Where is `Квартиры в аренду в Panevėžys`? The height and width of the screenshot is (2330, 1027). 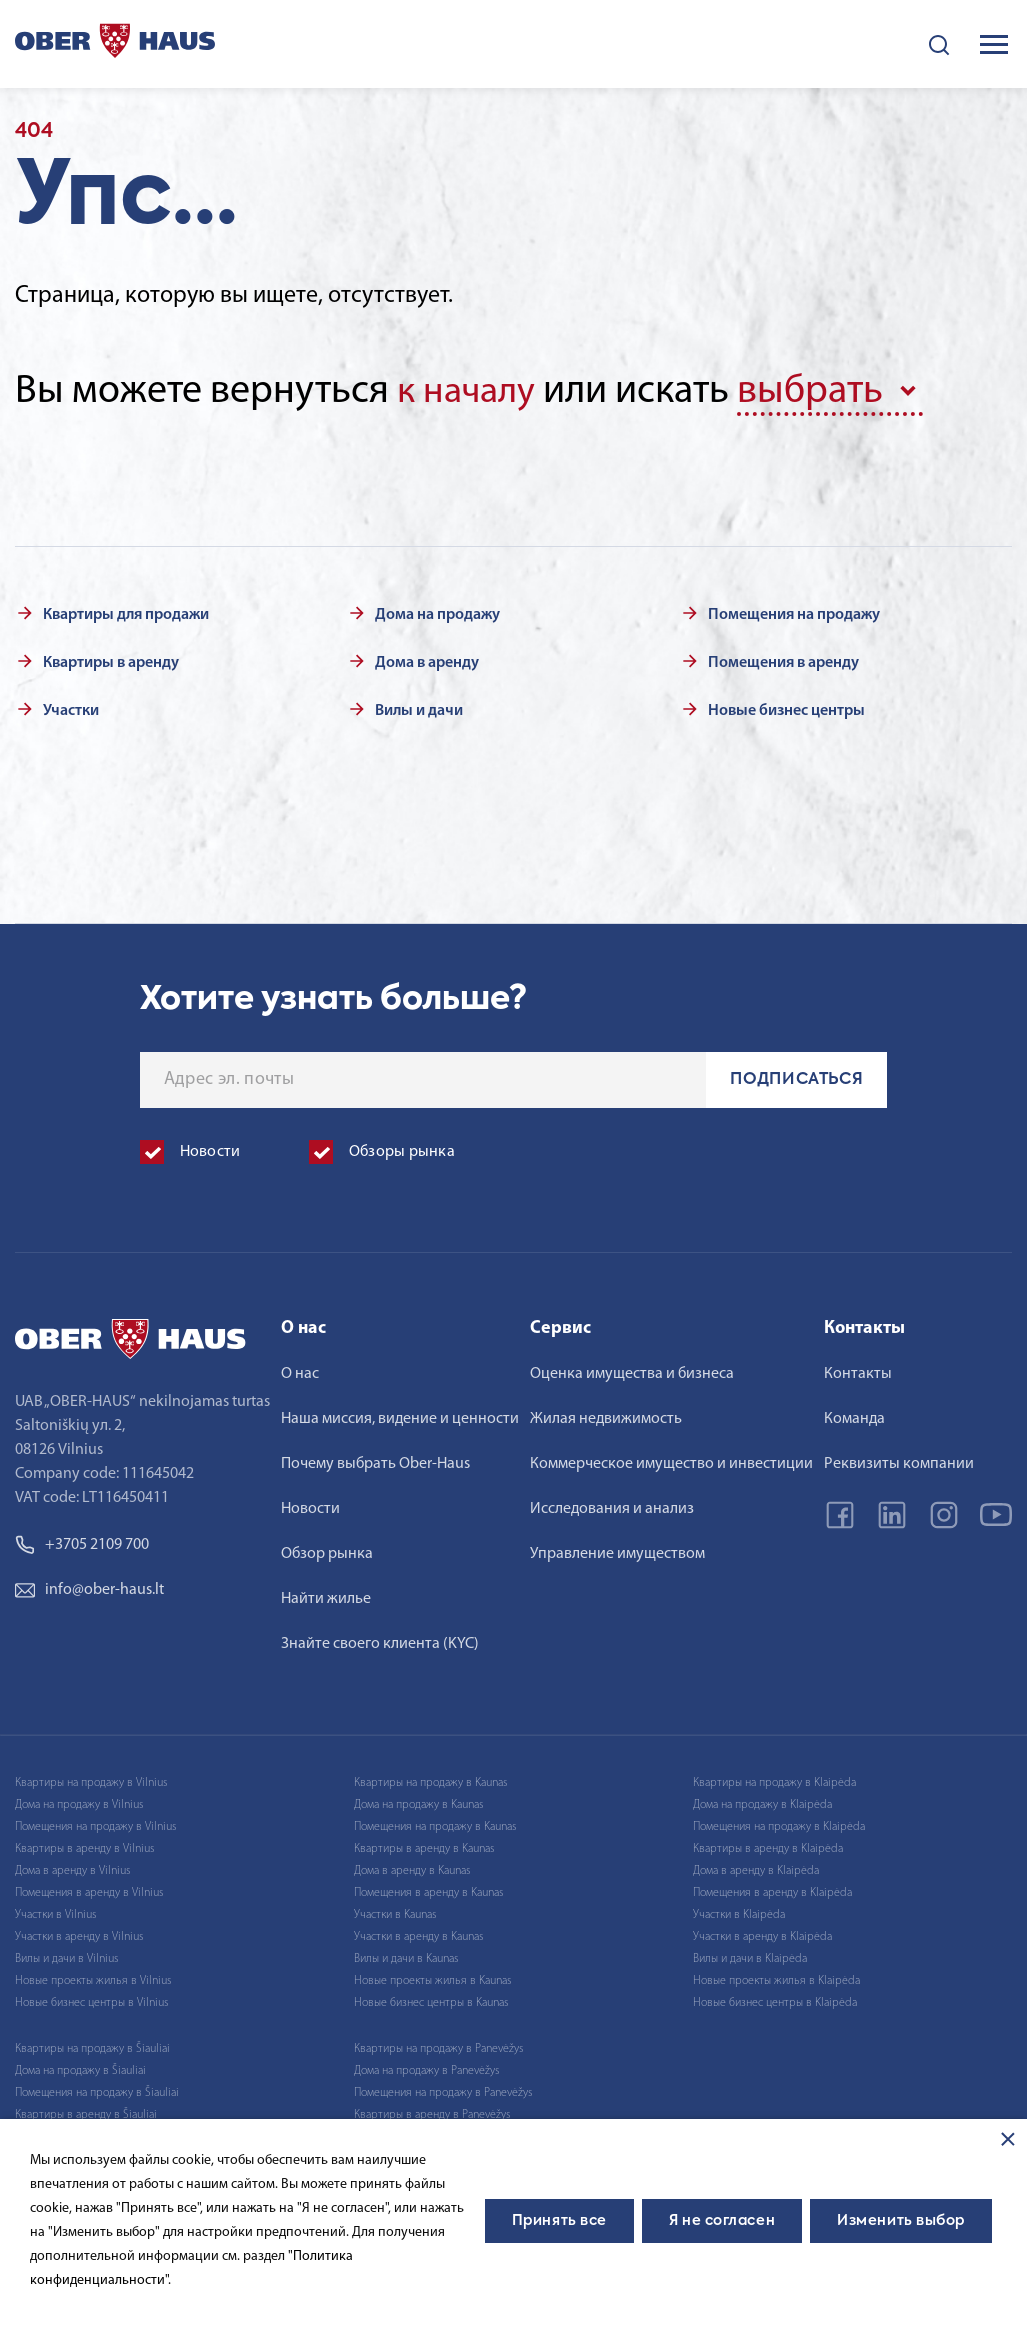 Квартиры в аренду в Panevėžys is located at coordinates (432, 2113).